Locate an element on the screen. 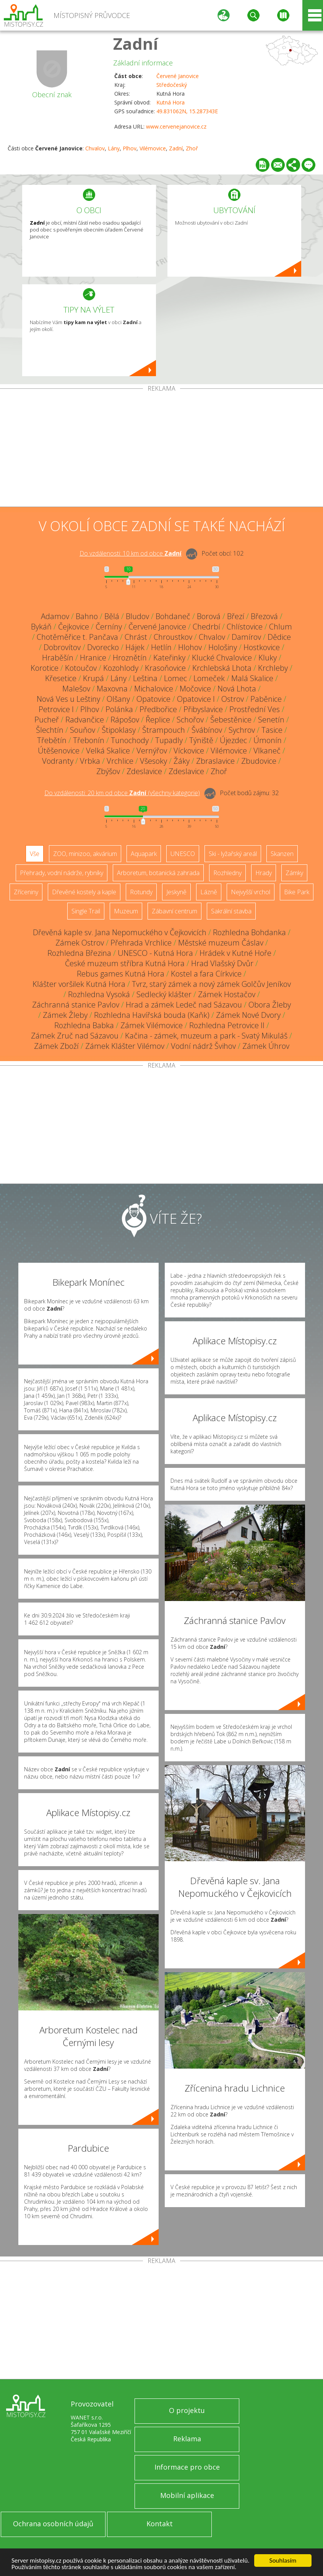  Mobilní aplikace is located at coordinates (187, 2495).